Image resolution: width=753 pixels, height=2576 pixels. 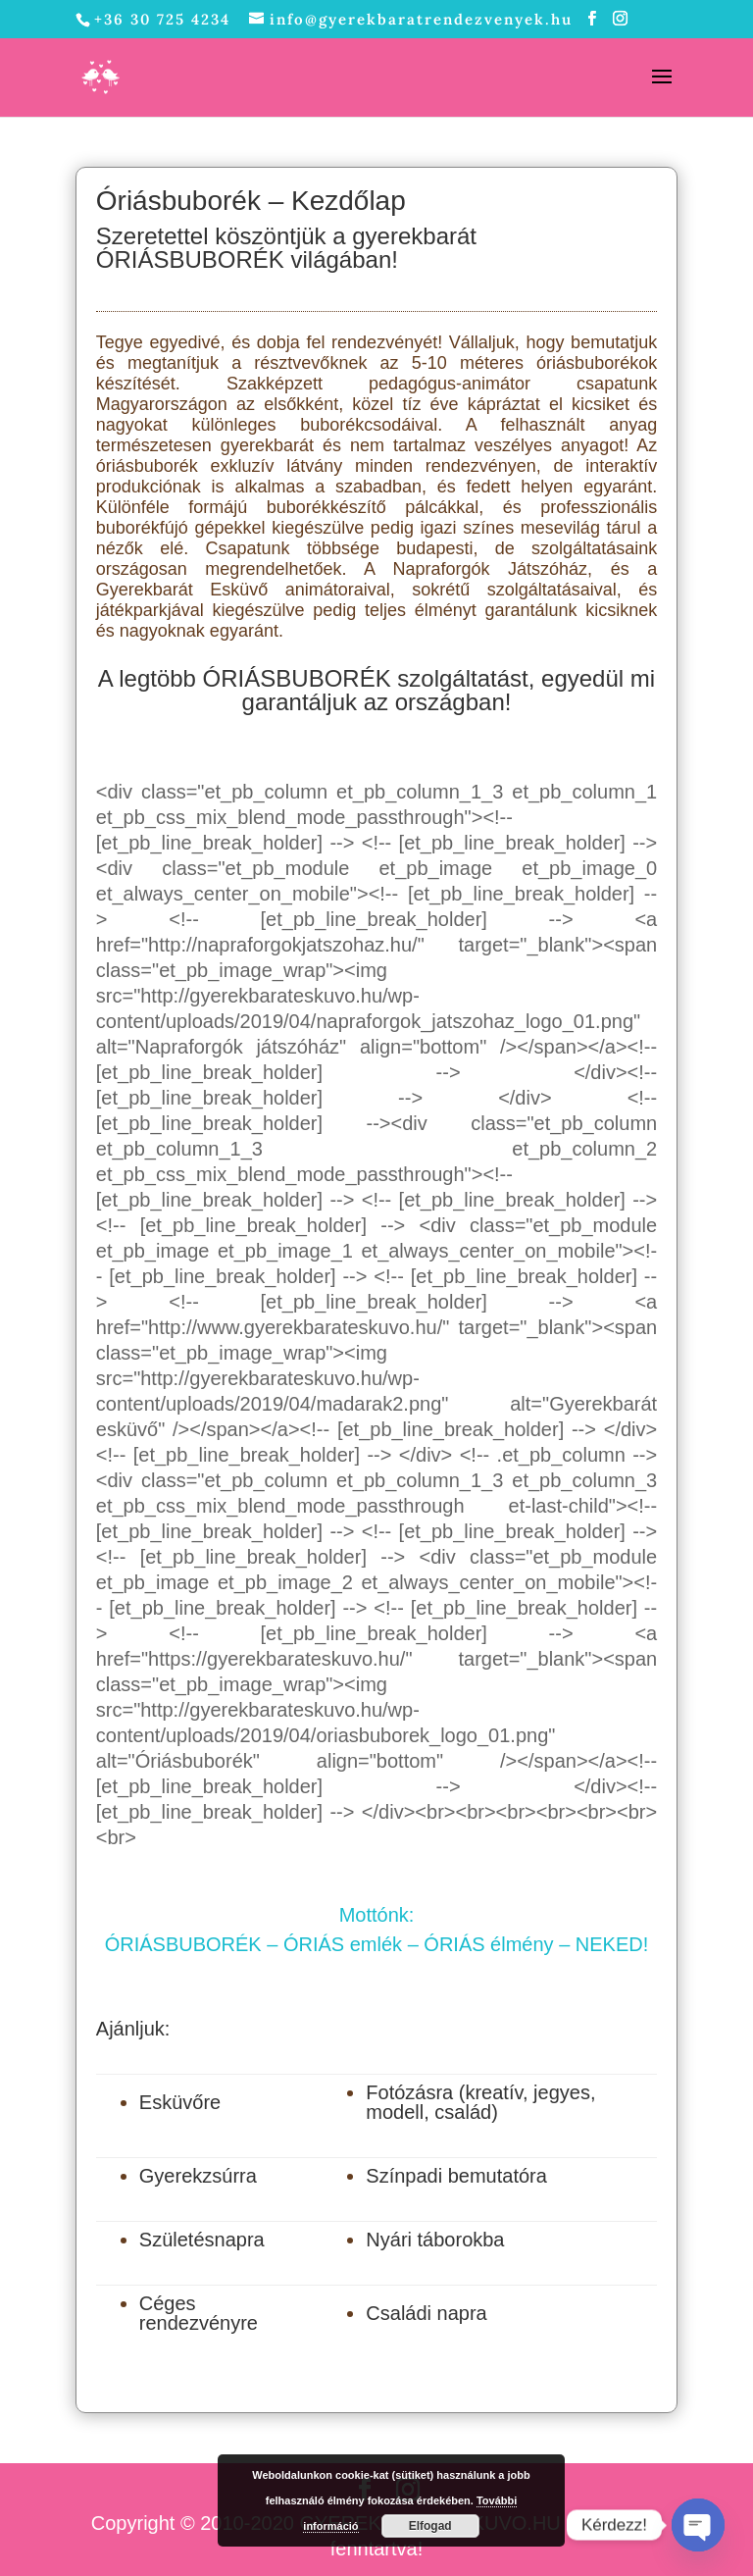 What do you see at coordinates (430, 2526) in the screenshot?
I see `Elfogad` at bounding box center [430, 2526].